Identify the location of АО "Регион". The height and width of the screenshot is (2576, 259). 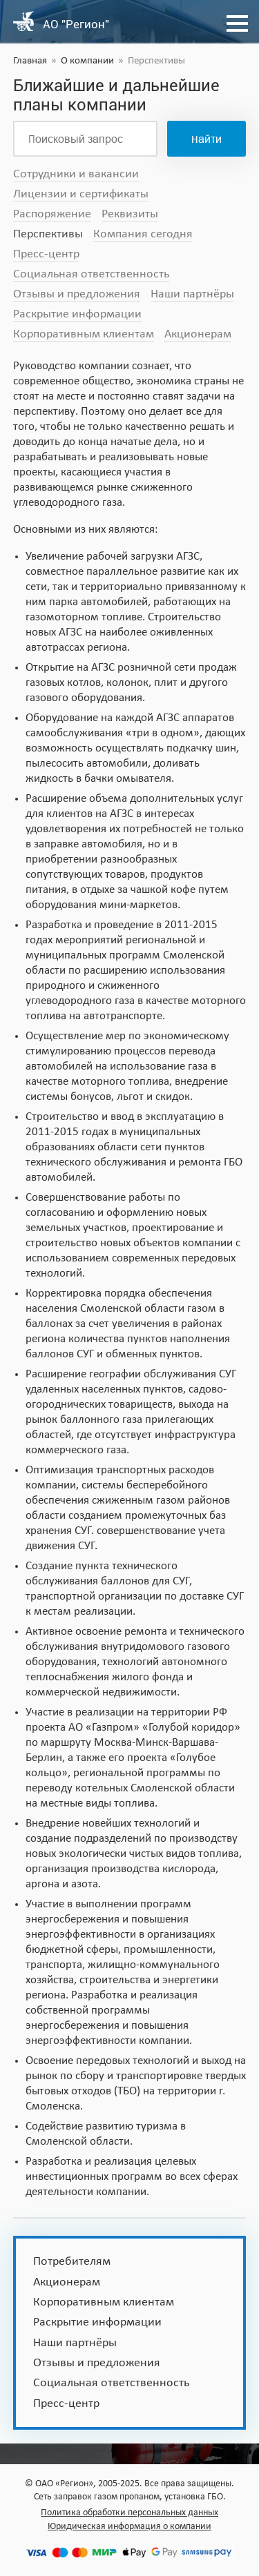
(76, 24).